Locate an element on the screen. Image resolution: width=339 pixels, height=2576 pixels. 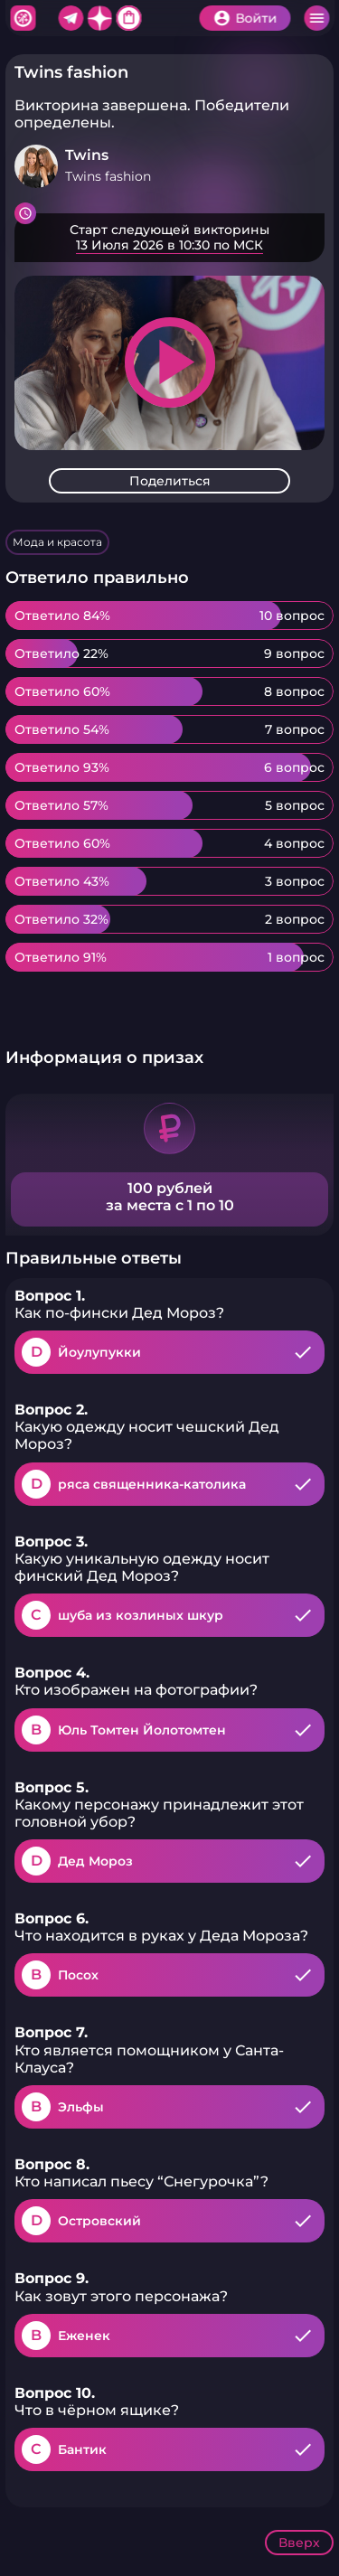
Вверх is located at coordinates (299, 2542).